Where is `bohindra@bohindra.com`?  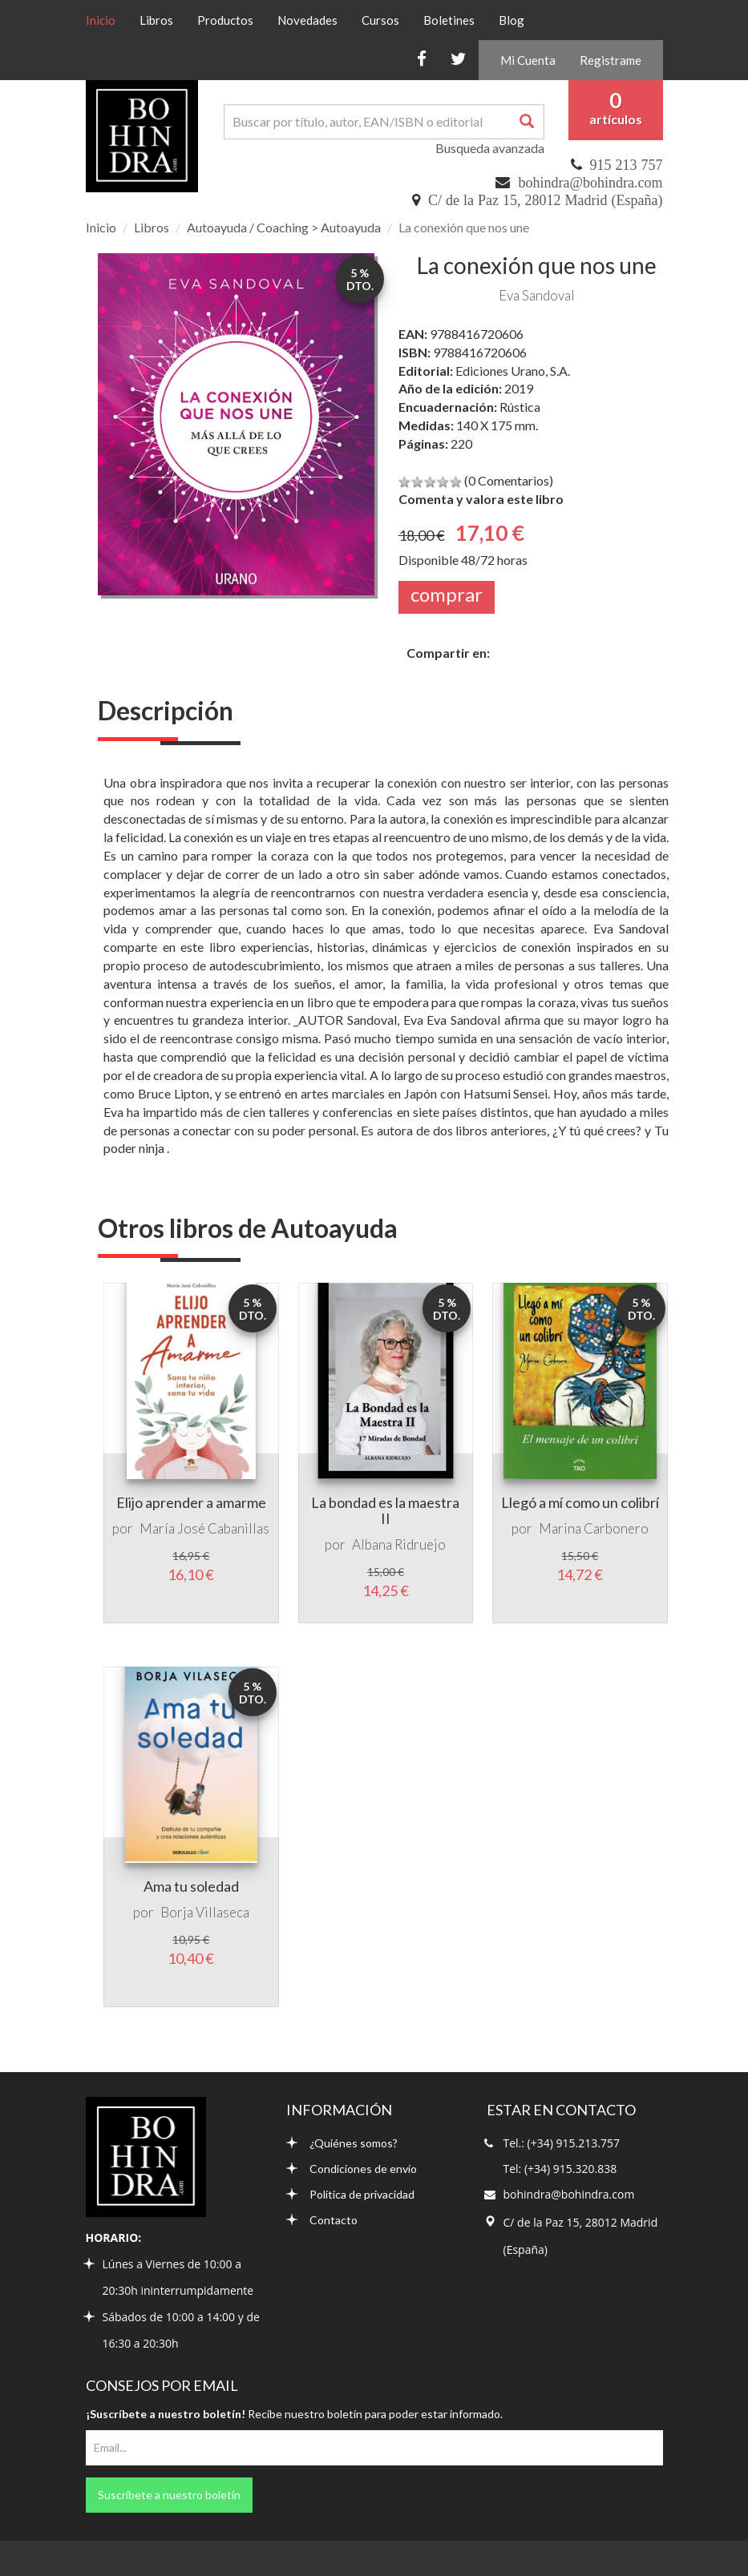 bohindra@bohindra.com is located at coordinates (590, 182).